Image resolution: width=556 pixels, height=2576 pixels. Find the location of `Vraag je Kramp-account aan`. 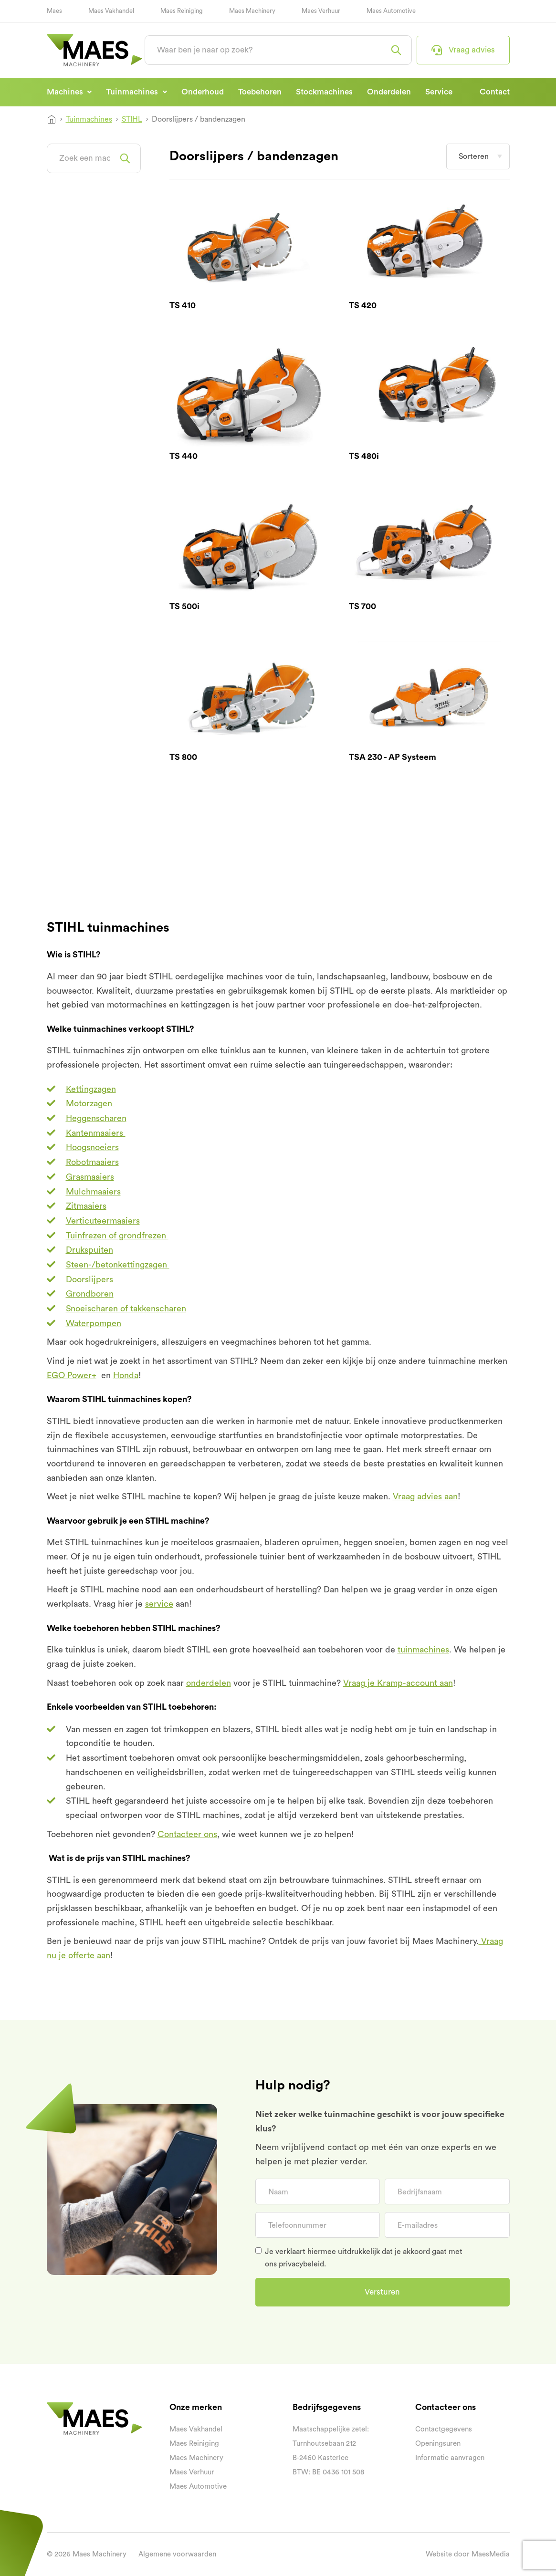

Vraag je Kramp-account aan is located at coordinates (398, 1683).